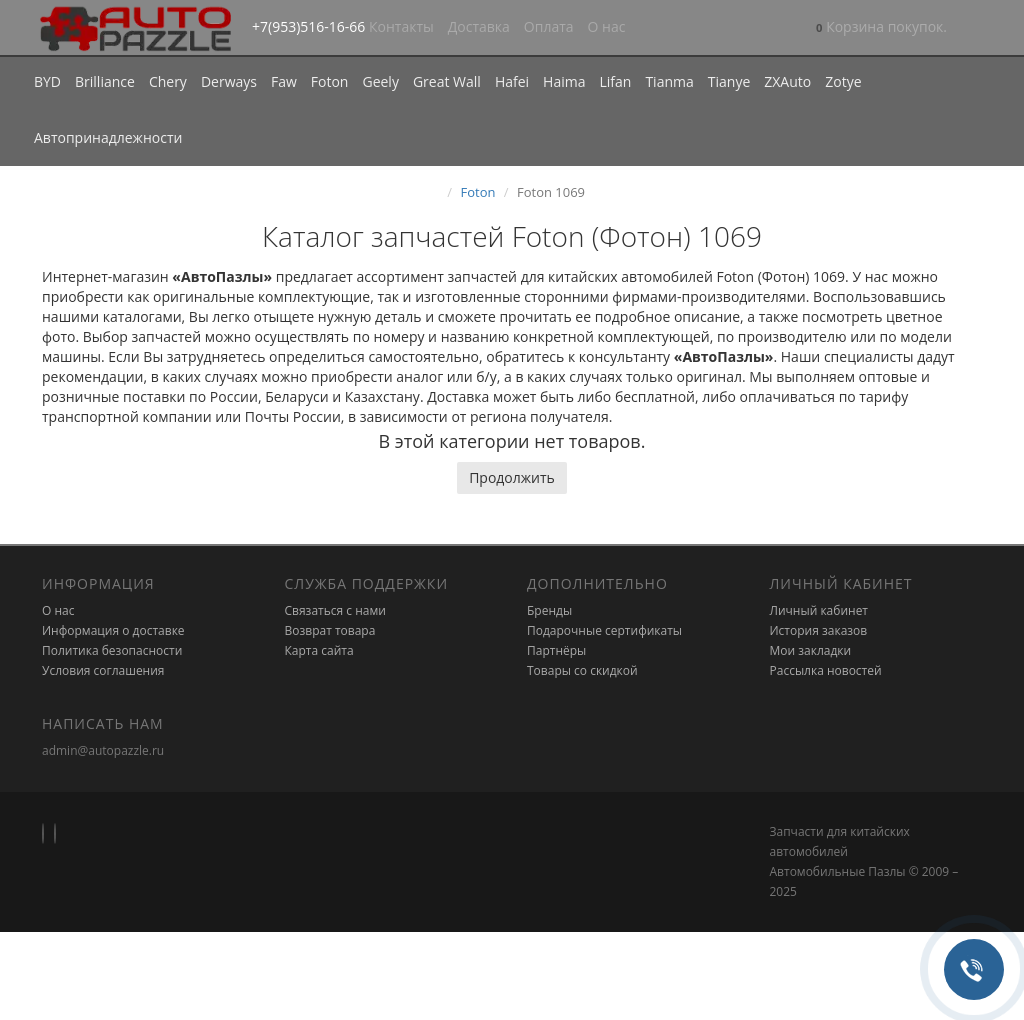 This screenshot has width=1024, height=1020. I want to click on Политика безопасности, so click(112, 650).